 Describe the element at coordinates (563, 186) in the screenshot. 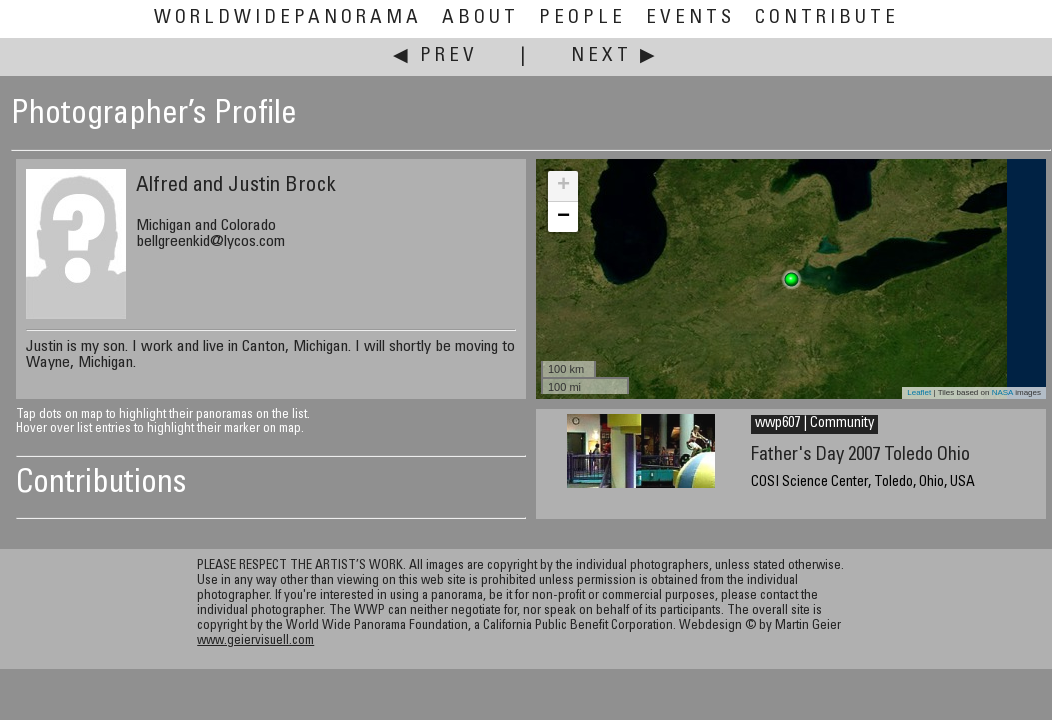

I see `+ [button]` at that location.